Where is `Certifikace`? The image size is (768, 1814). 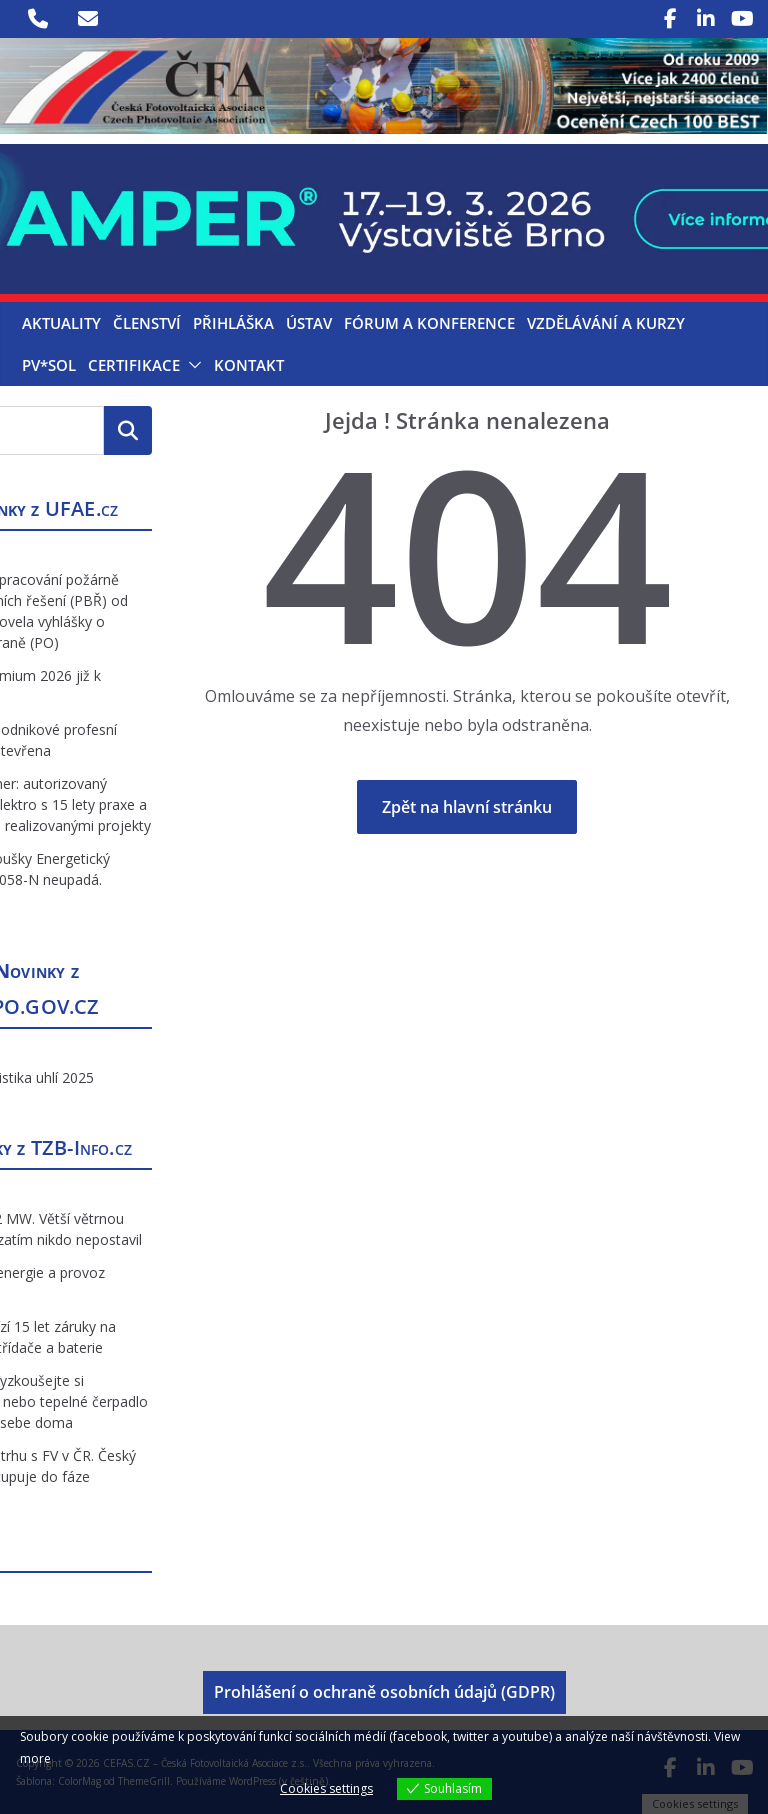
Certifikace is located at coordinates (134, 365).